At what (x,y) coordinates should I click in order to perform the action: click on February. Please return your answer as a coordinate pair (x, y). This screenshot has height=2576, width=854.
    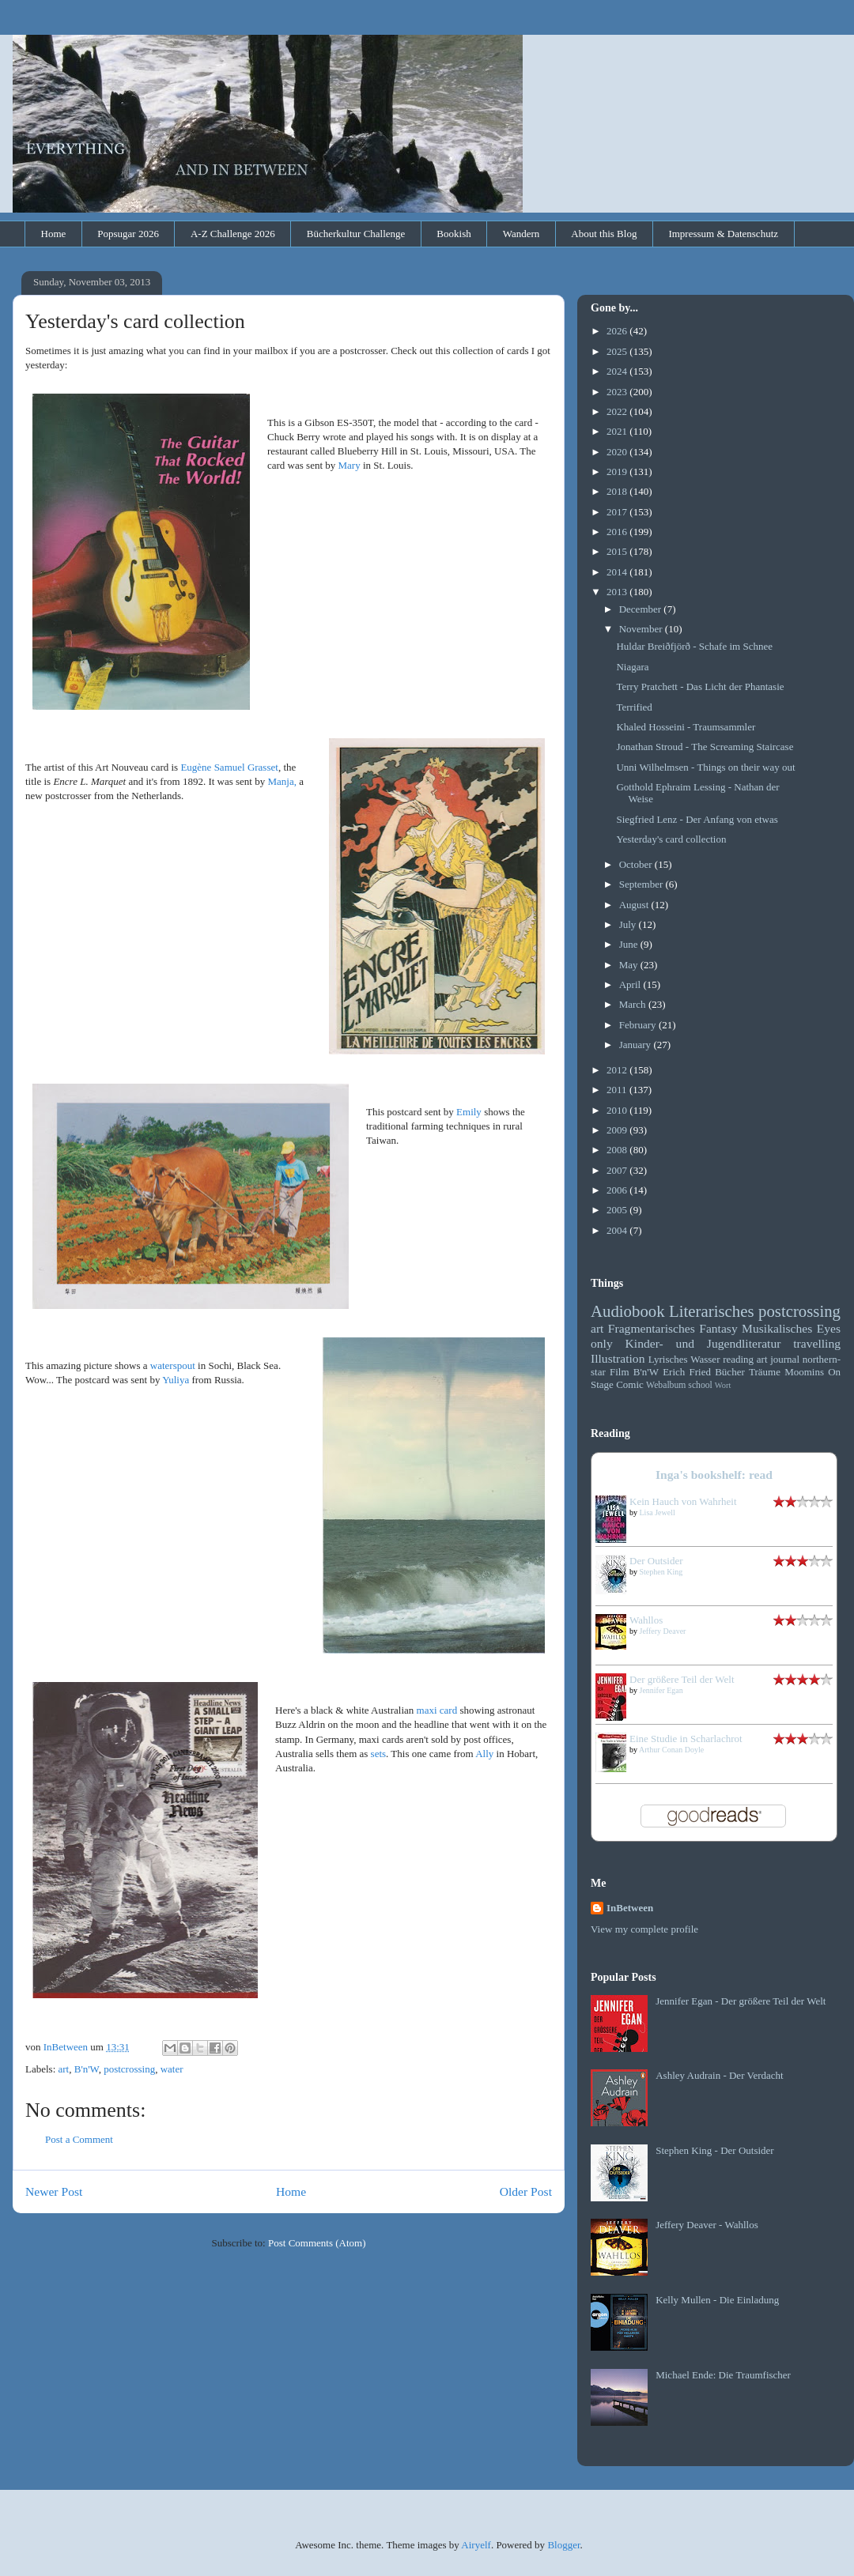
    Looking at the image, I should click on (639, 1025).